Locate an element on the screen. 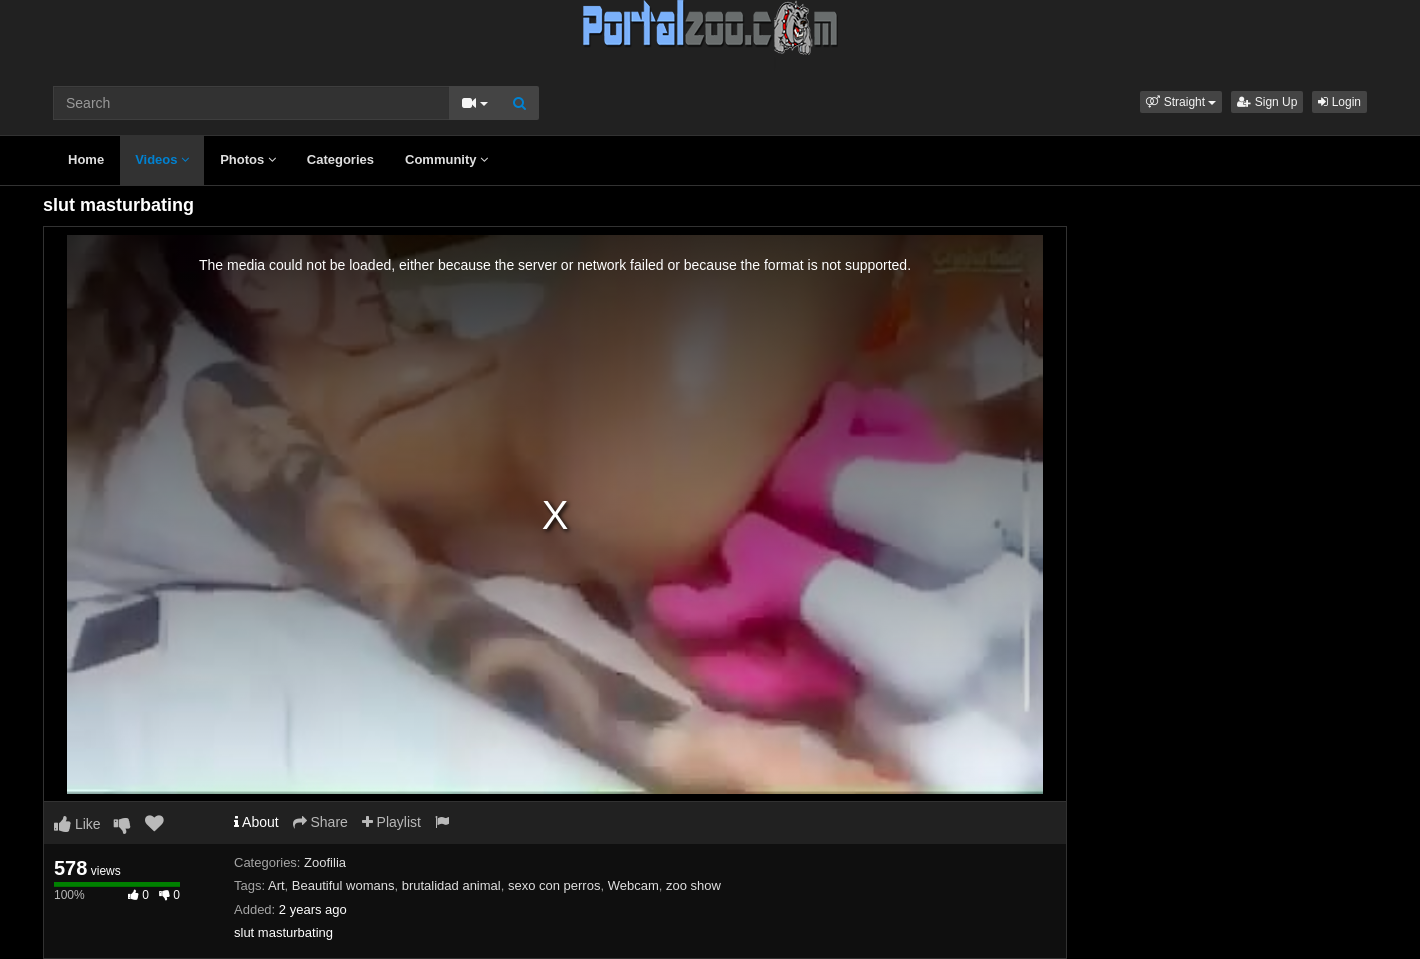  [button] is located at coordinates (1181, 102).